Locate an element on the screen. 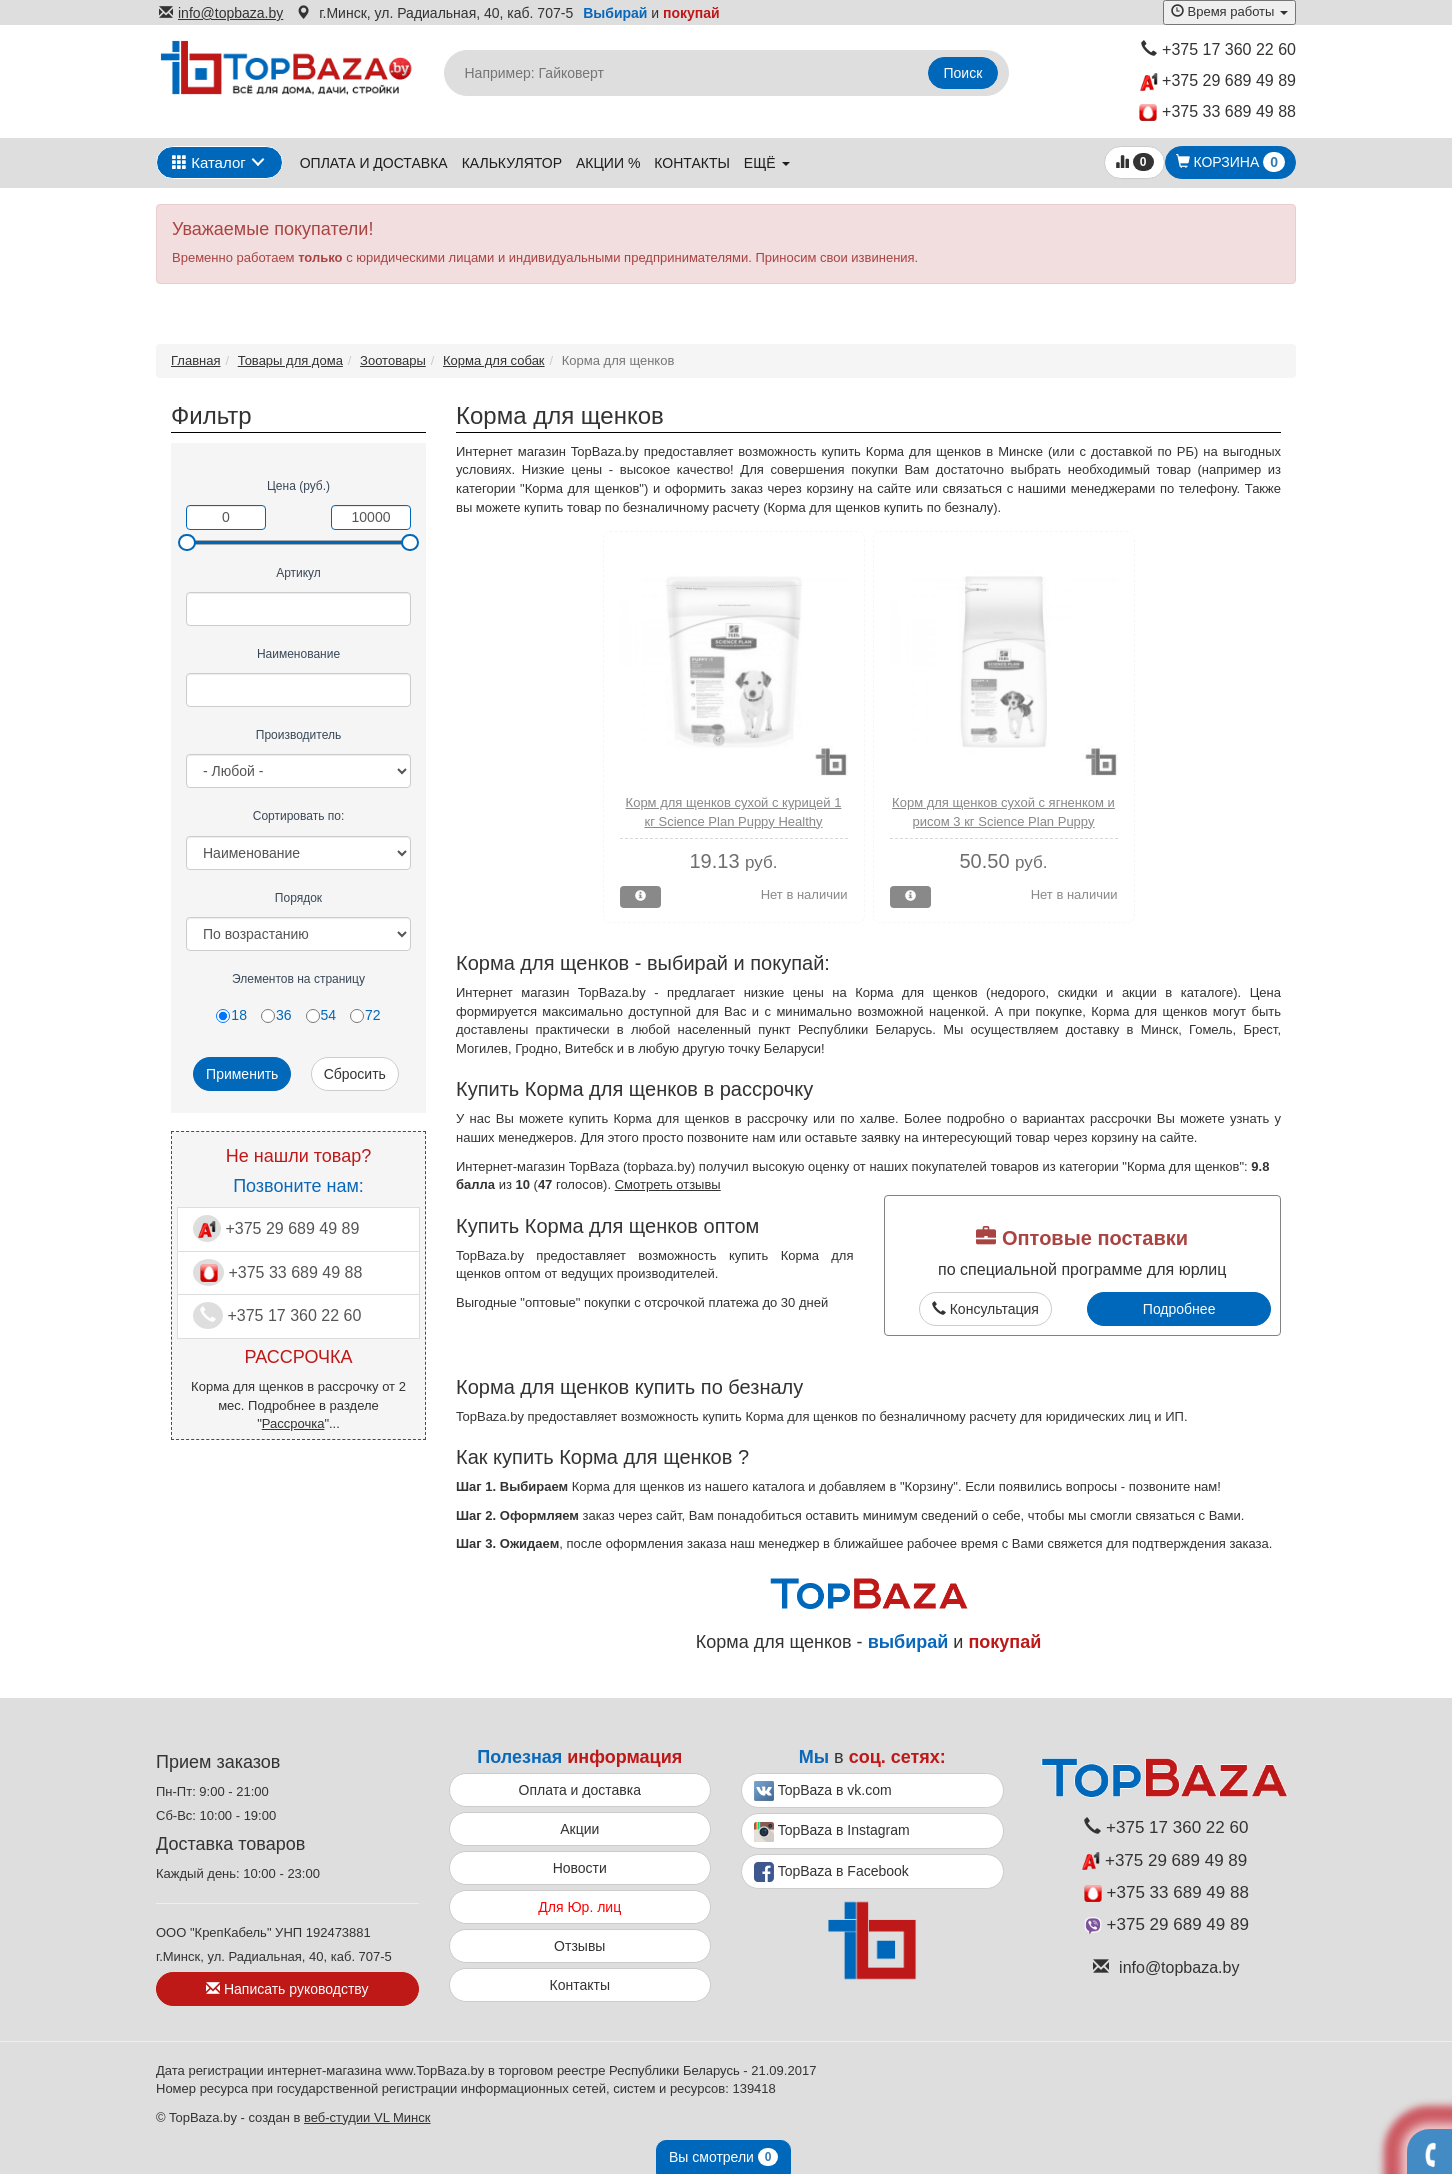 The image size is (1452, 2174). Отзывы is located at coordinates (579, 1946).